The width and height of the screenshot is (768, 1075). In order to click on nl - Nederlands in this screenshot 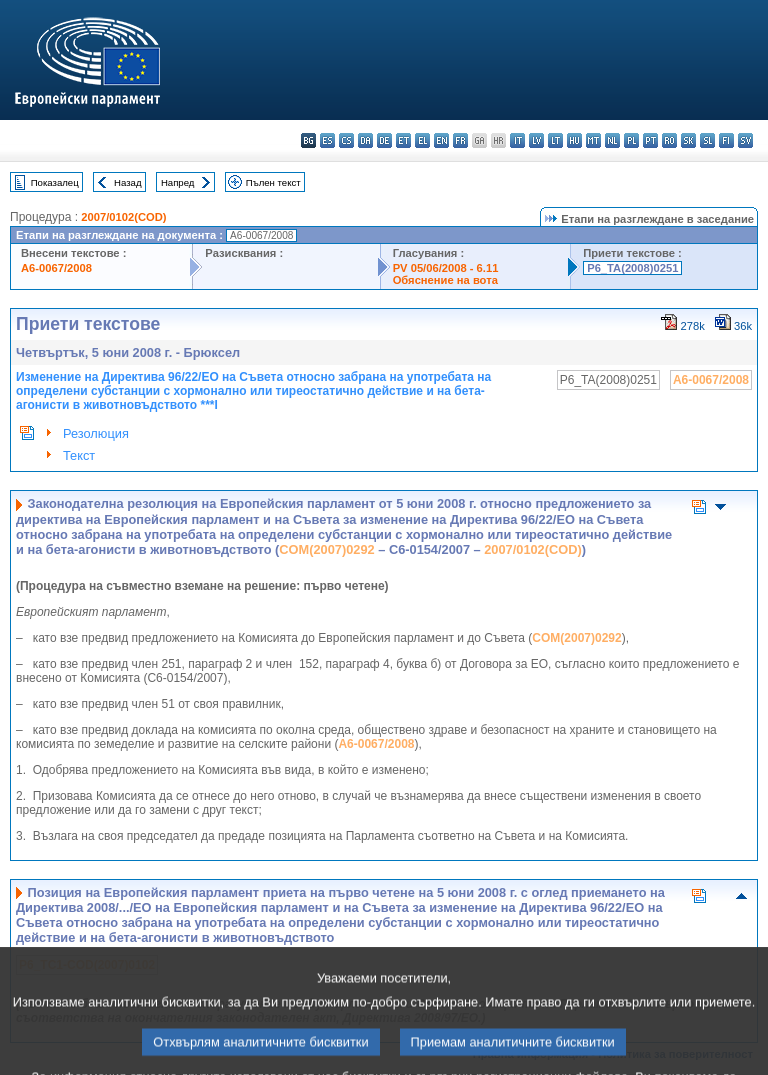, I will do `click(612, 140)`.